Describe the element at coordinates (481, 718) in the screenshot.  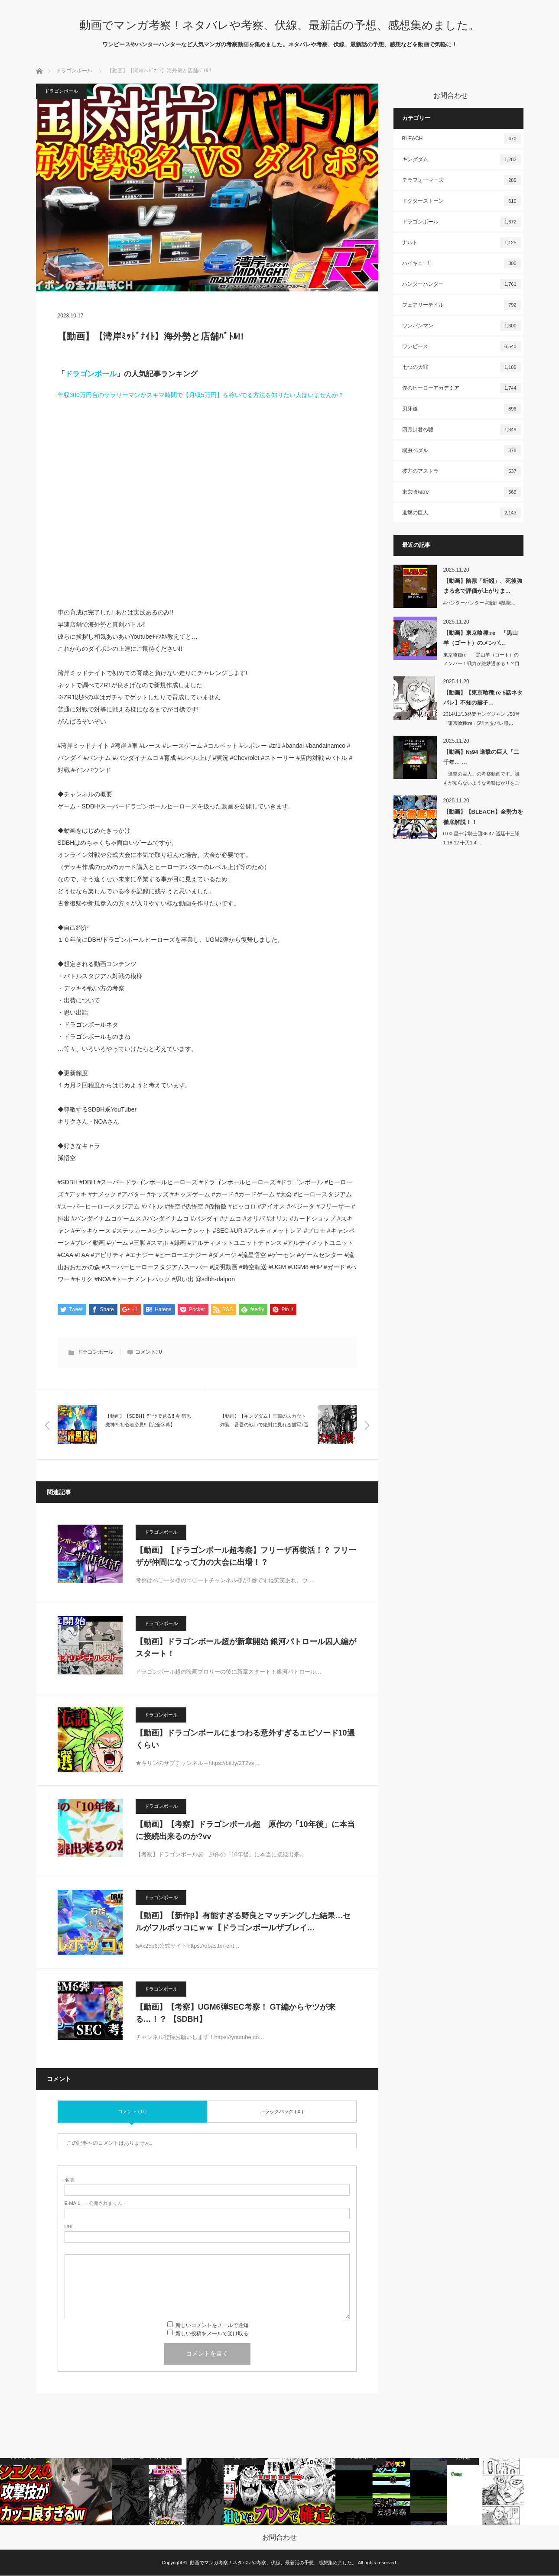
I see `2014/11/13発売ヤングジャンプ50号「東京喰種:re」5話ネタバレ感…` at that location.